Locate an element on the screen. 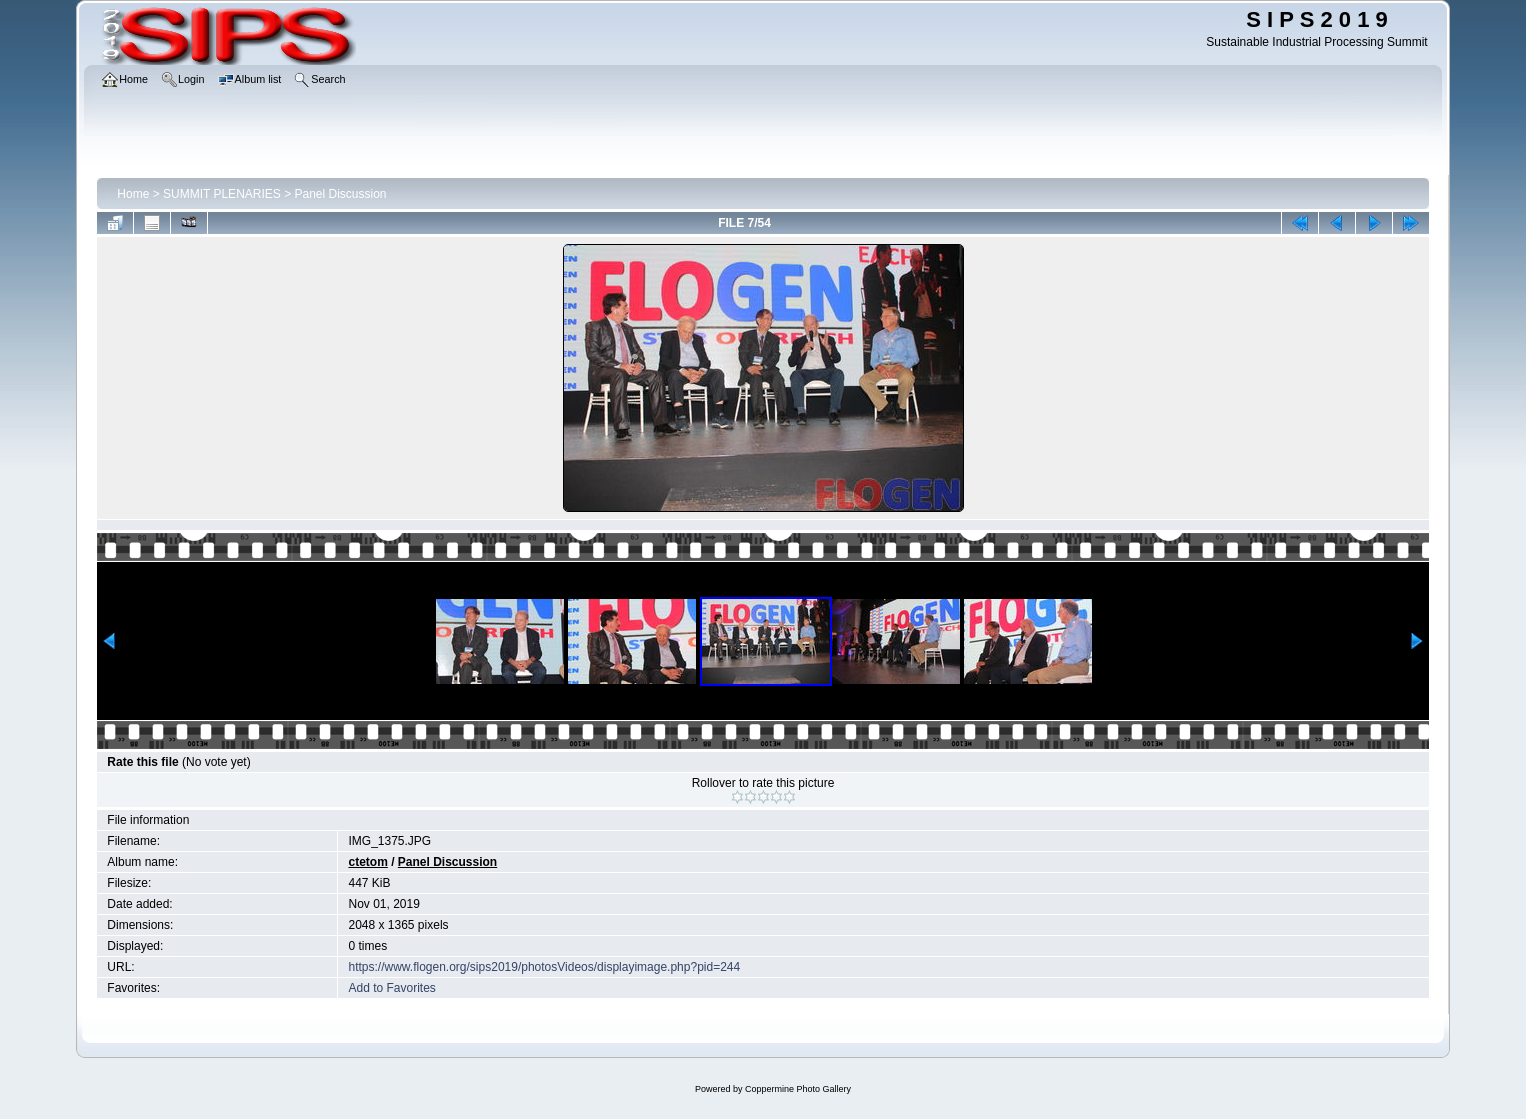 This screenshot has height=1119, width=1526. Panel Discussion is located at coordinates (341, 194).